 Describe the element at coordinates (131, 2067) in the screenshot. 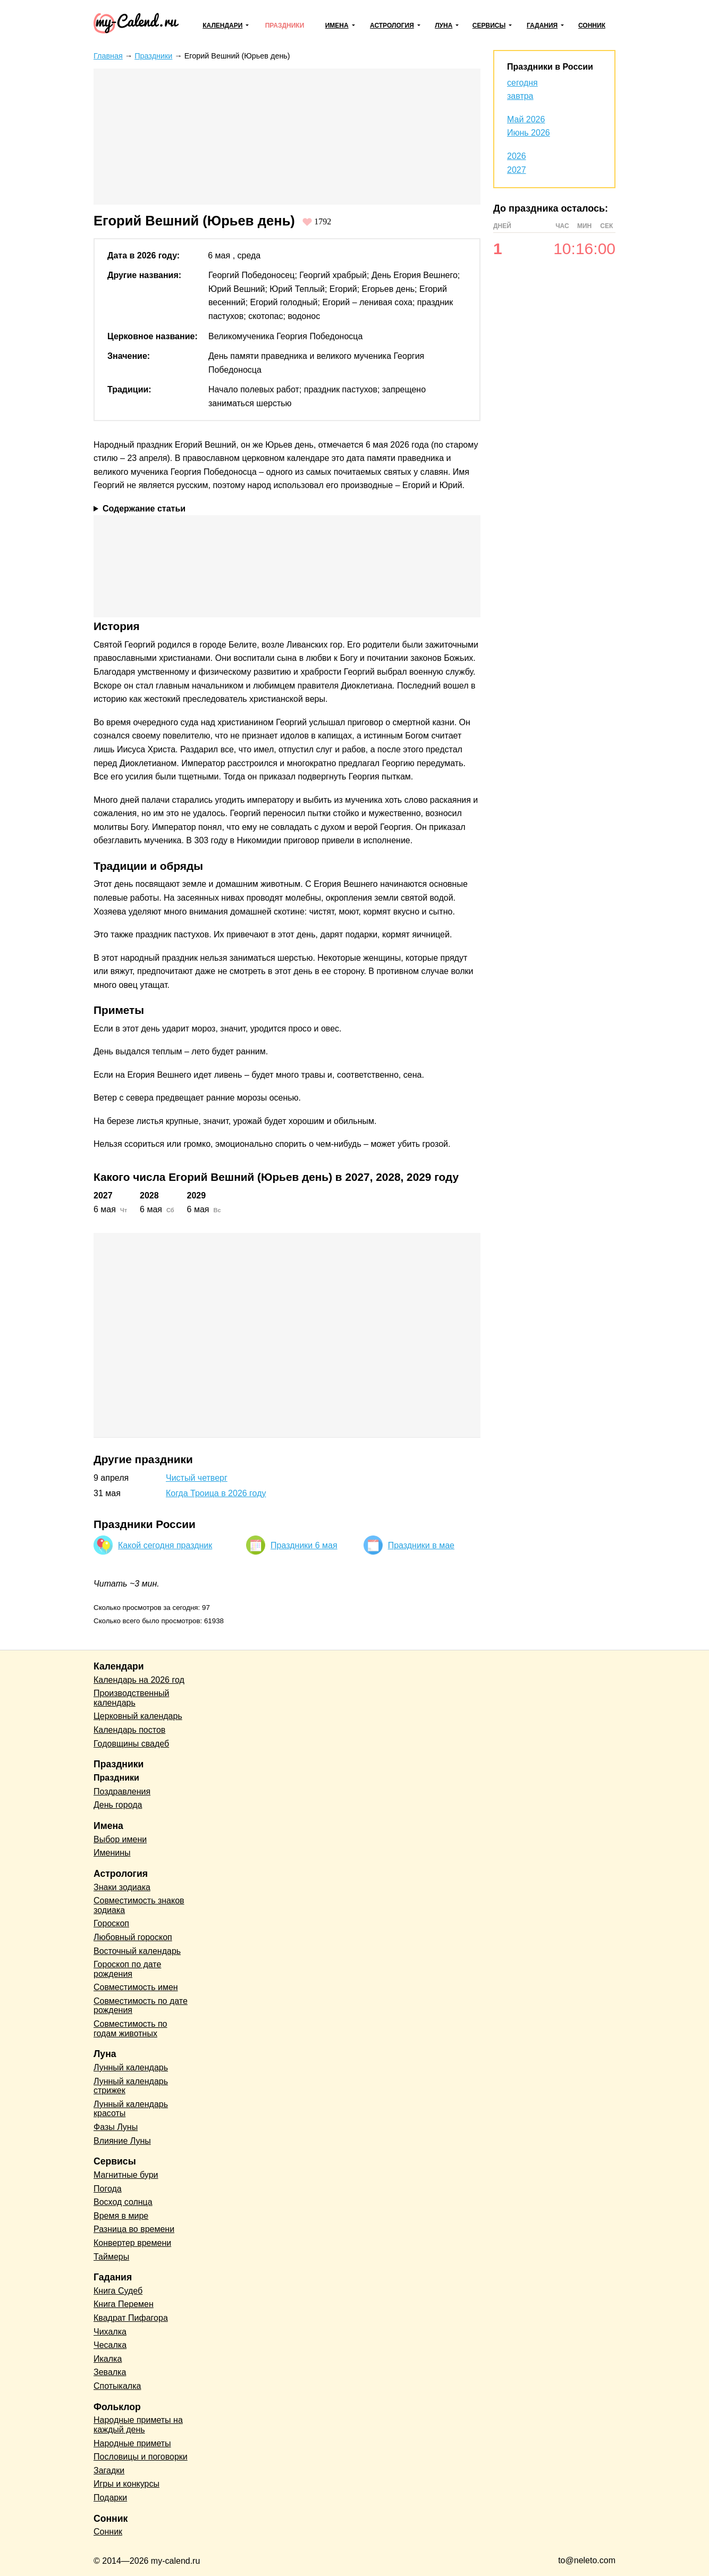

I see `Лунный календарь` at that location.